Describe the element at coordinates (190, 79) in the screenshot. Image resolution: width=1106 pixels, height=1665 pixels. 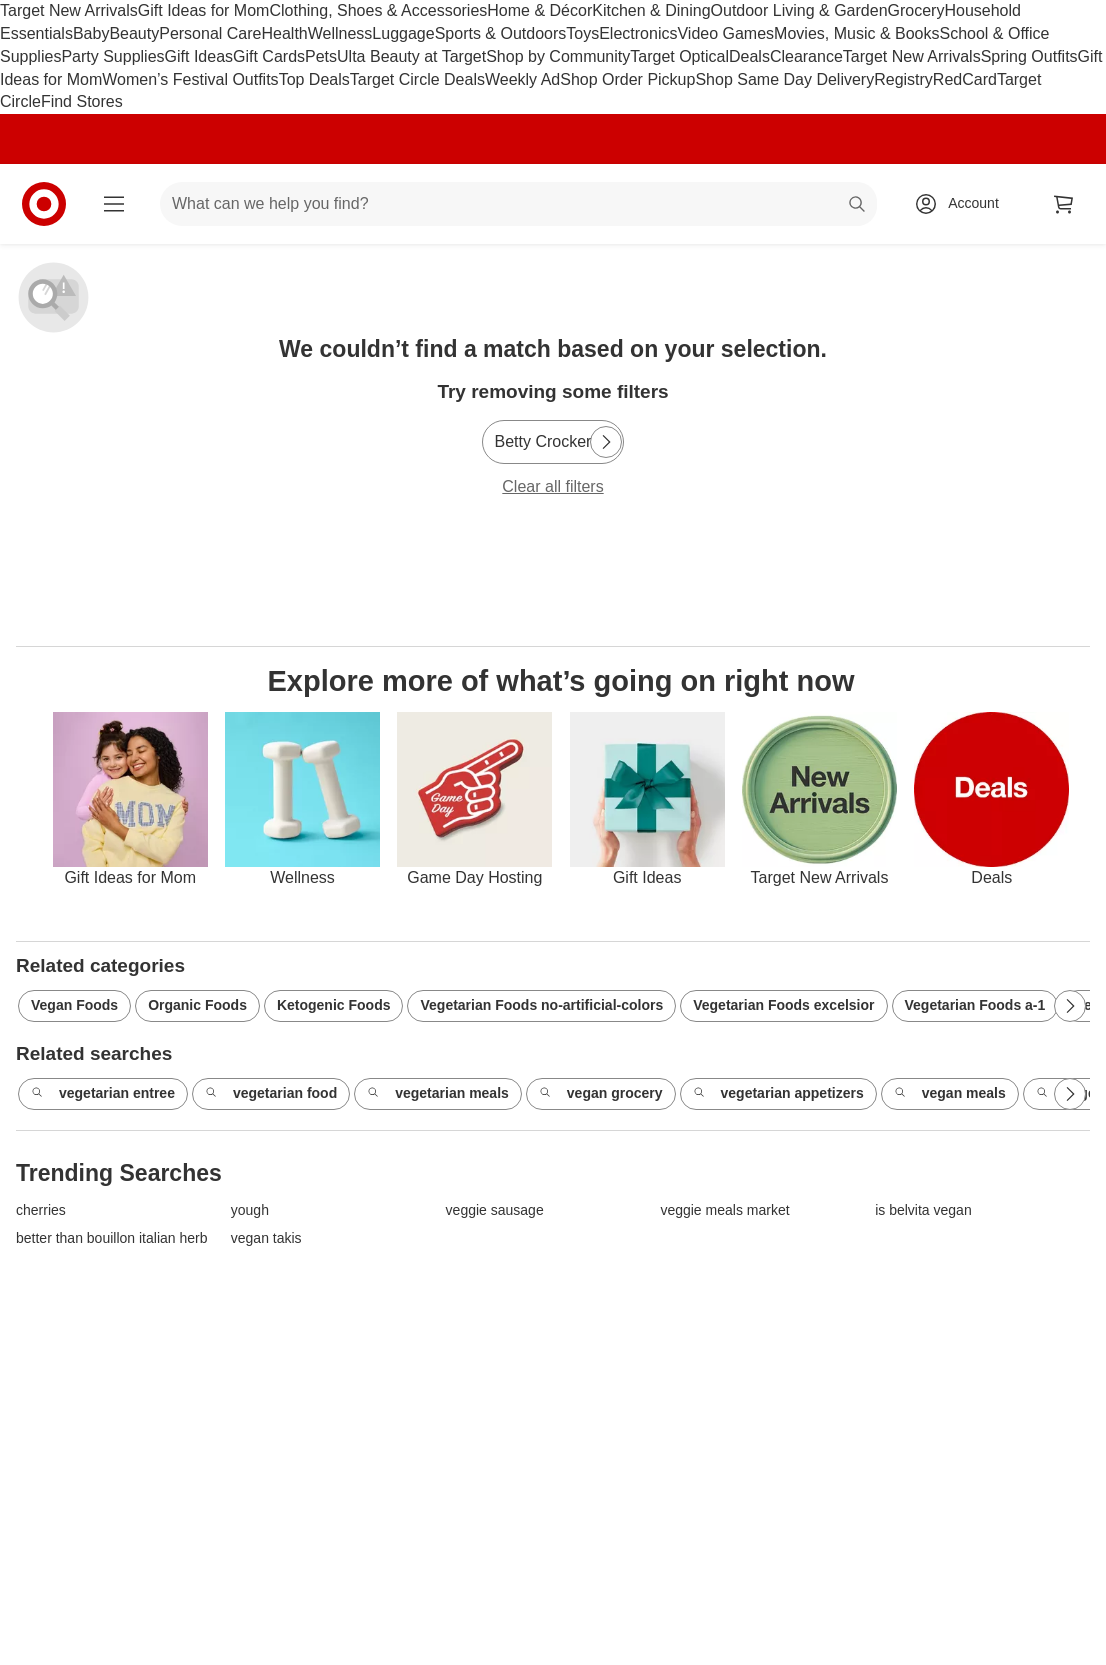
I see `Women’s Festival Outfits` at that location.